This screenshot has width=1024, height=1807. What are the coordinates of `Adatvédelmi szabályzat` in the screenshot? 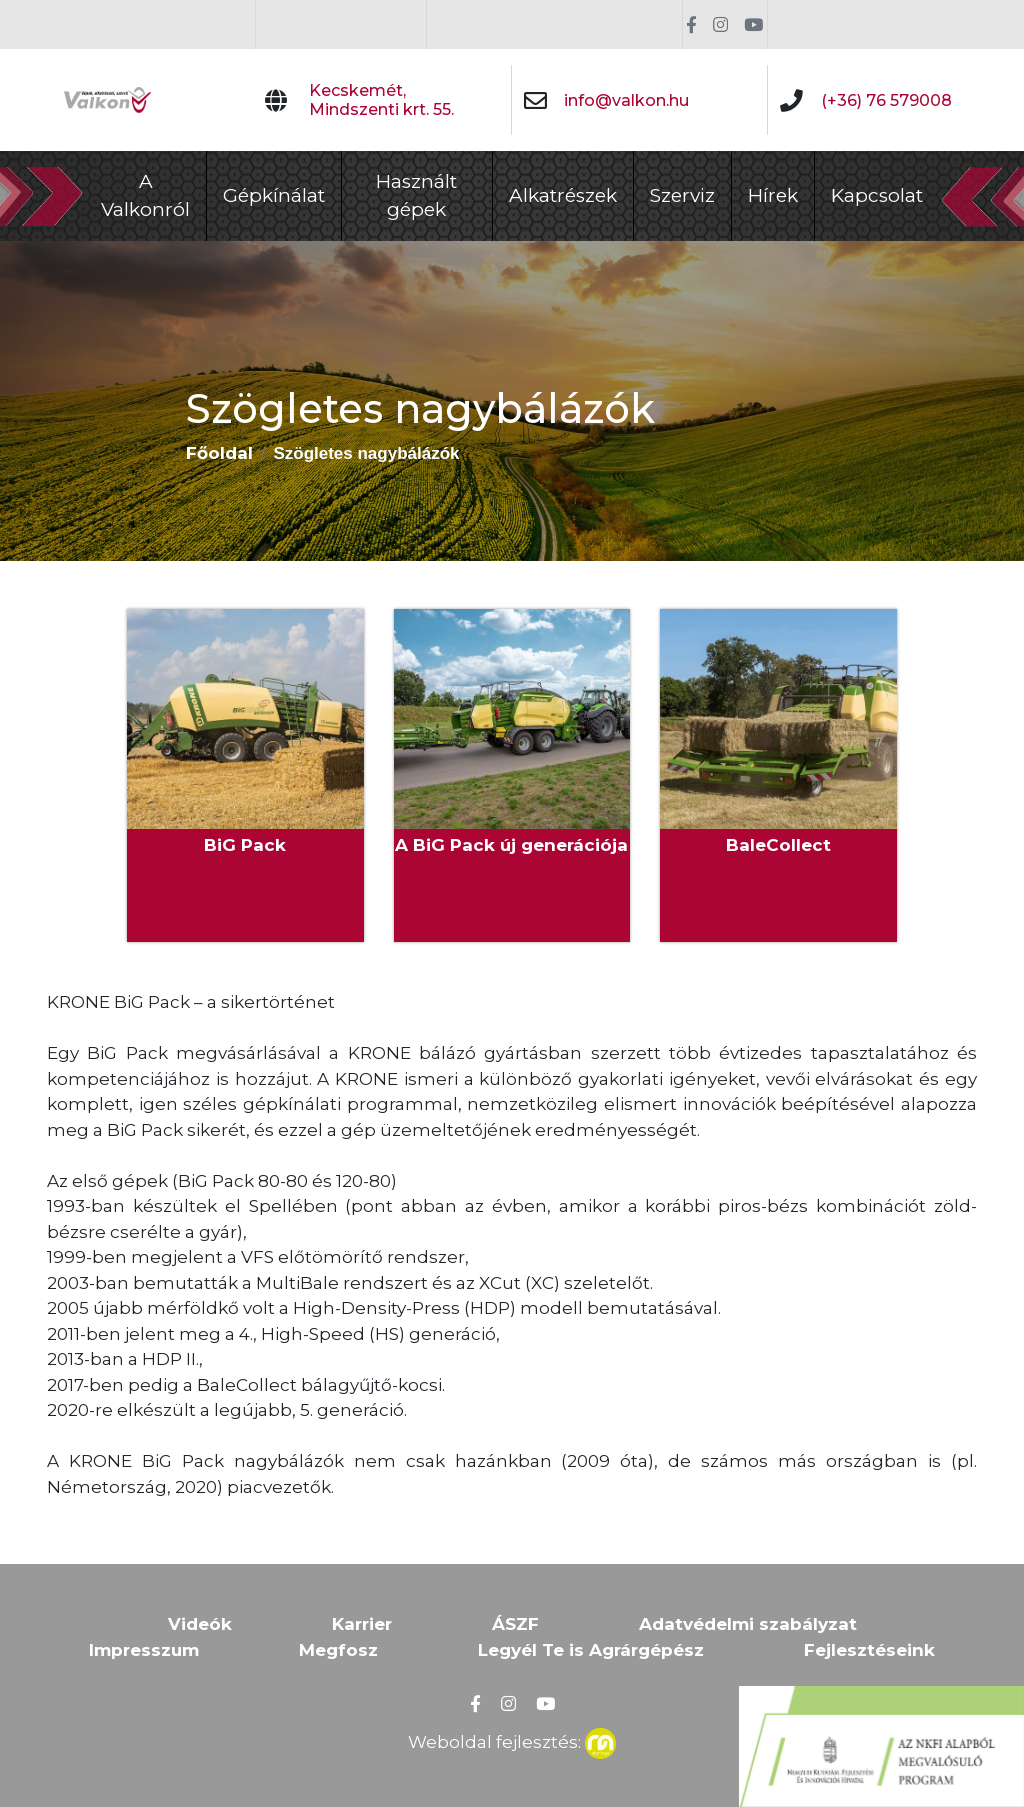 It's located at (748, 1624).